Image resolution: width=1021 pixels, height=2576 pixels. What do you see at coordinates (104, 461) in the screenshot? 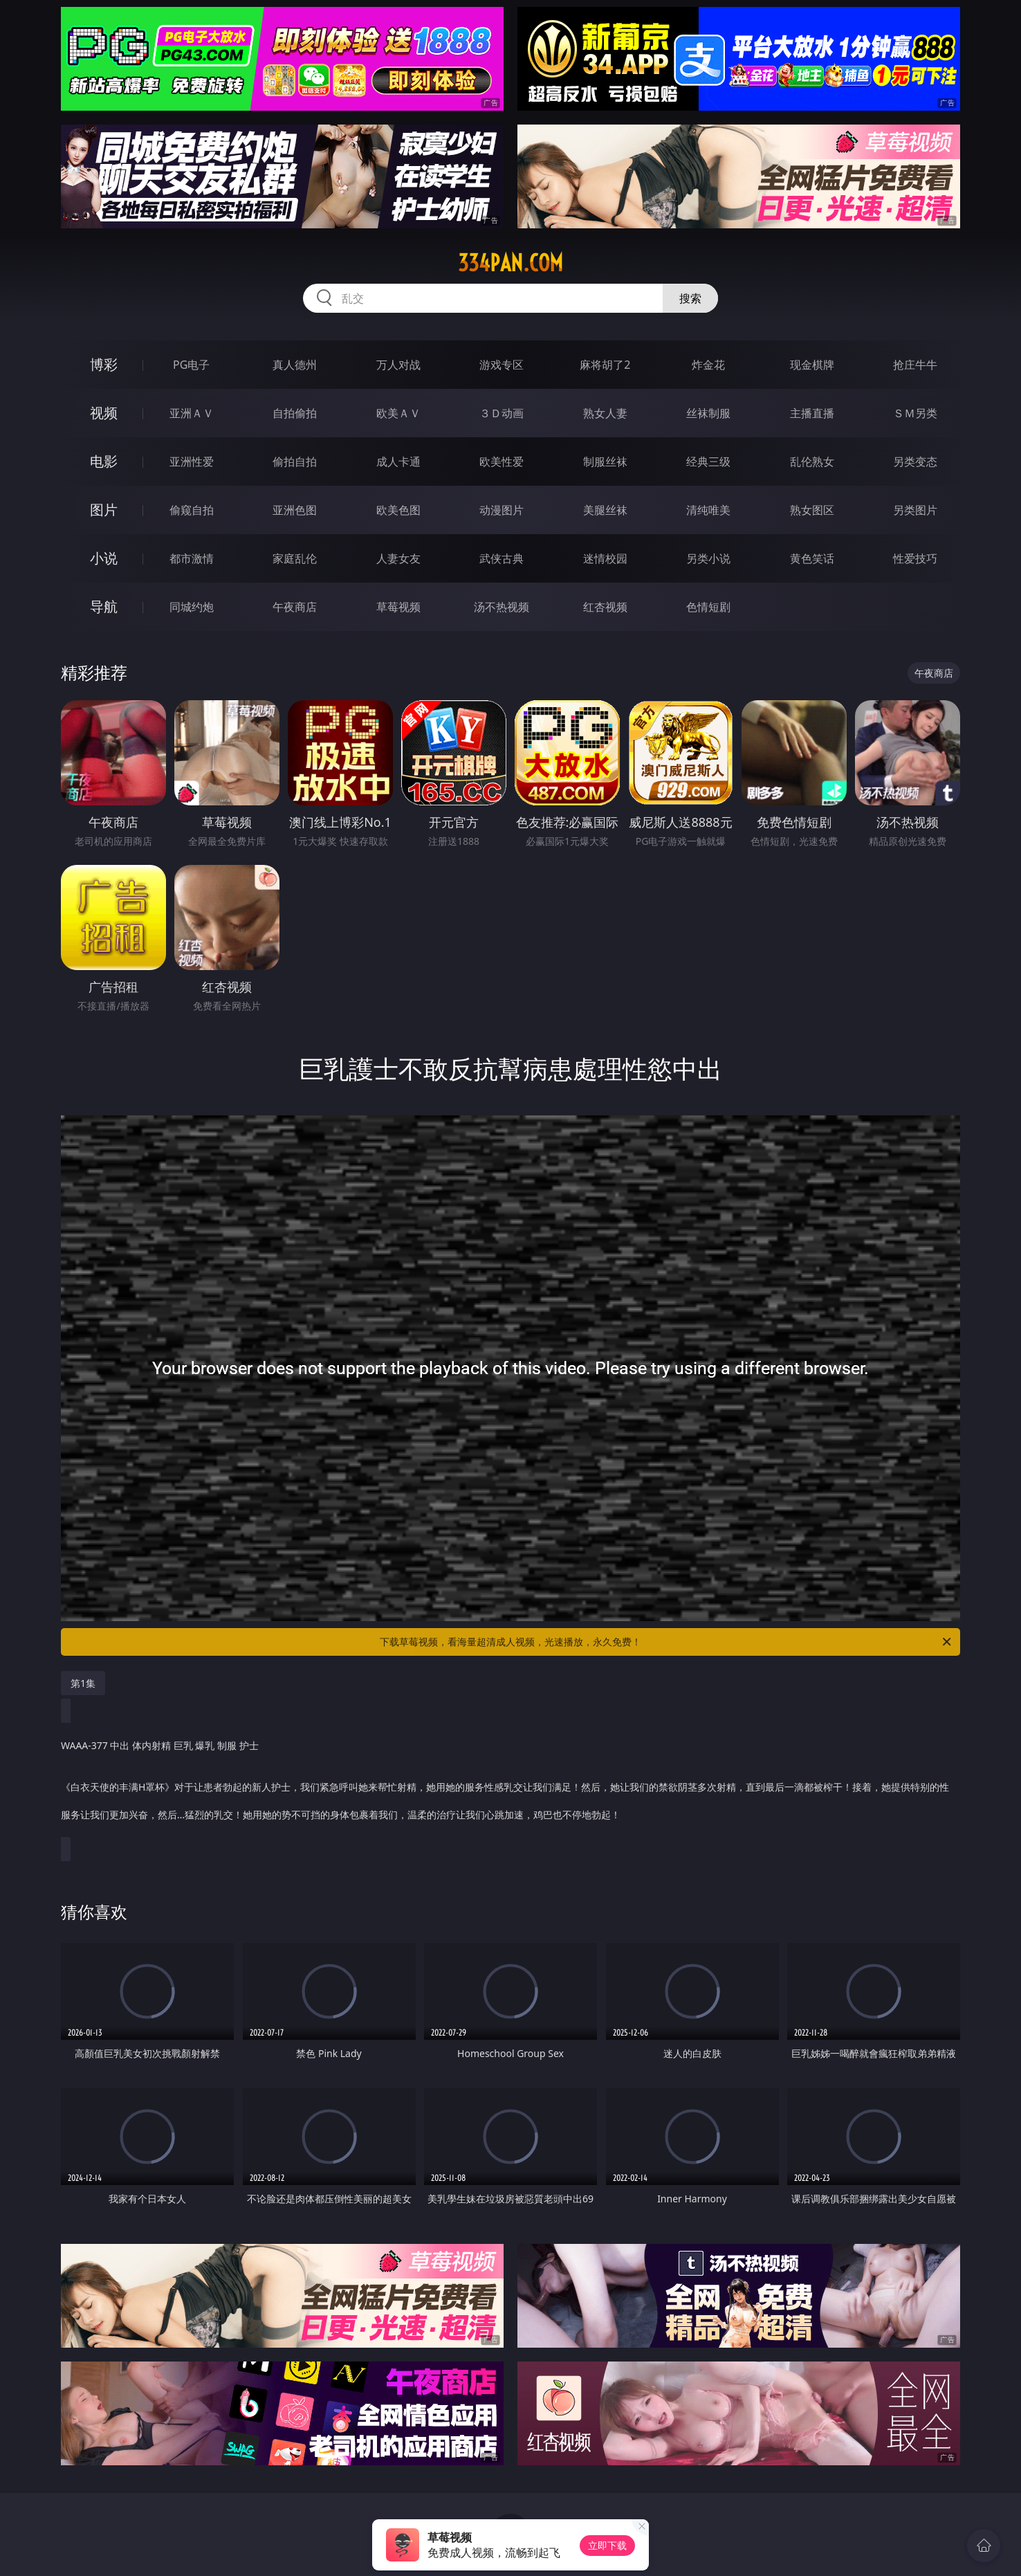
I see `电影` at bounding box center [104, 461].